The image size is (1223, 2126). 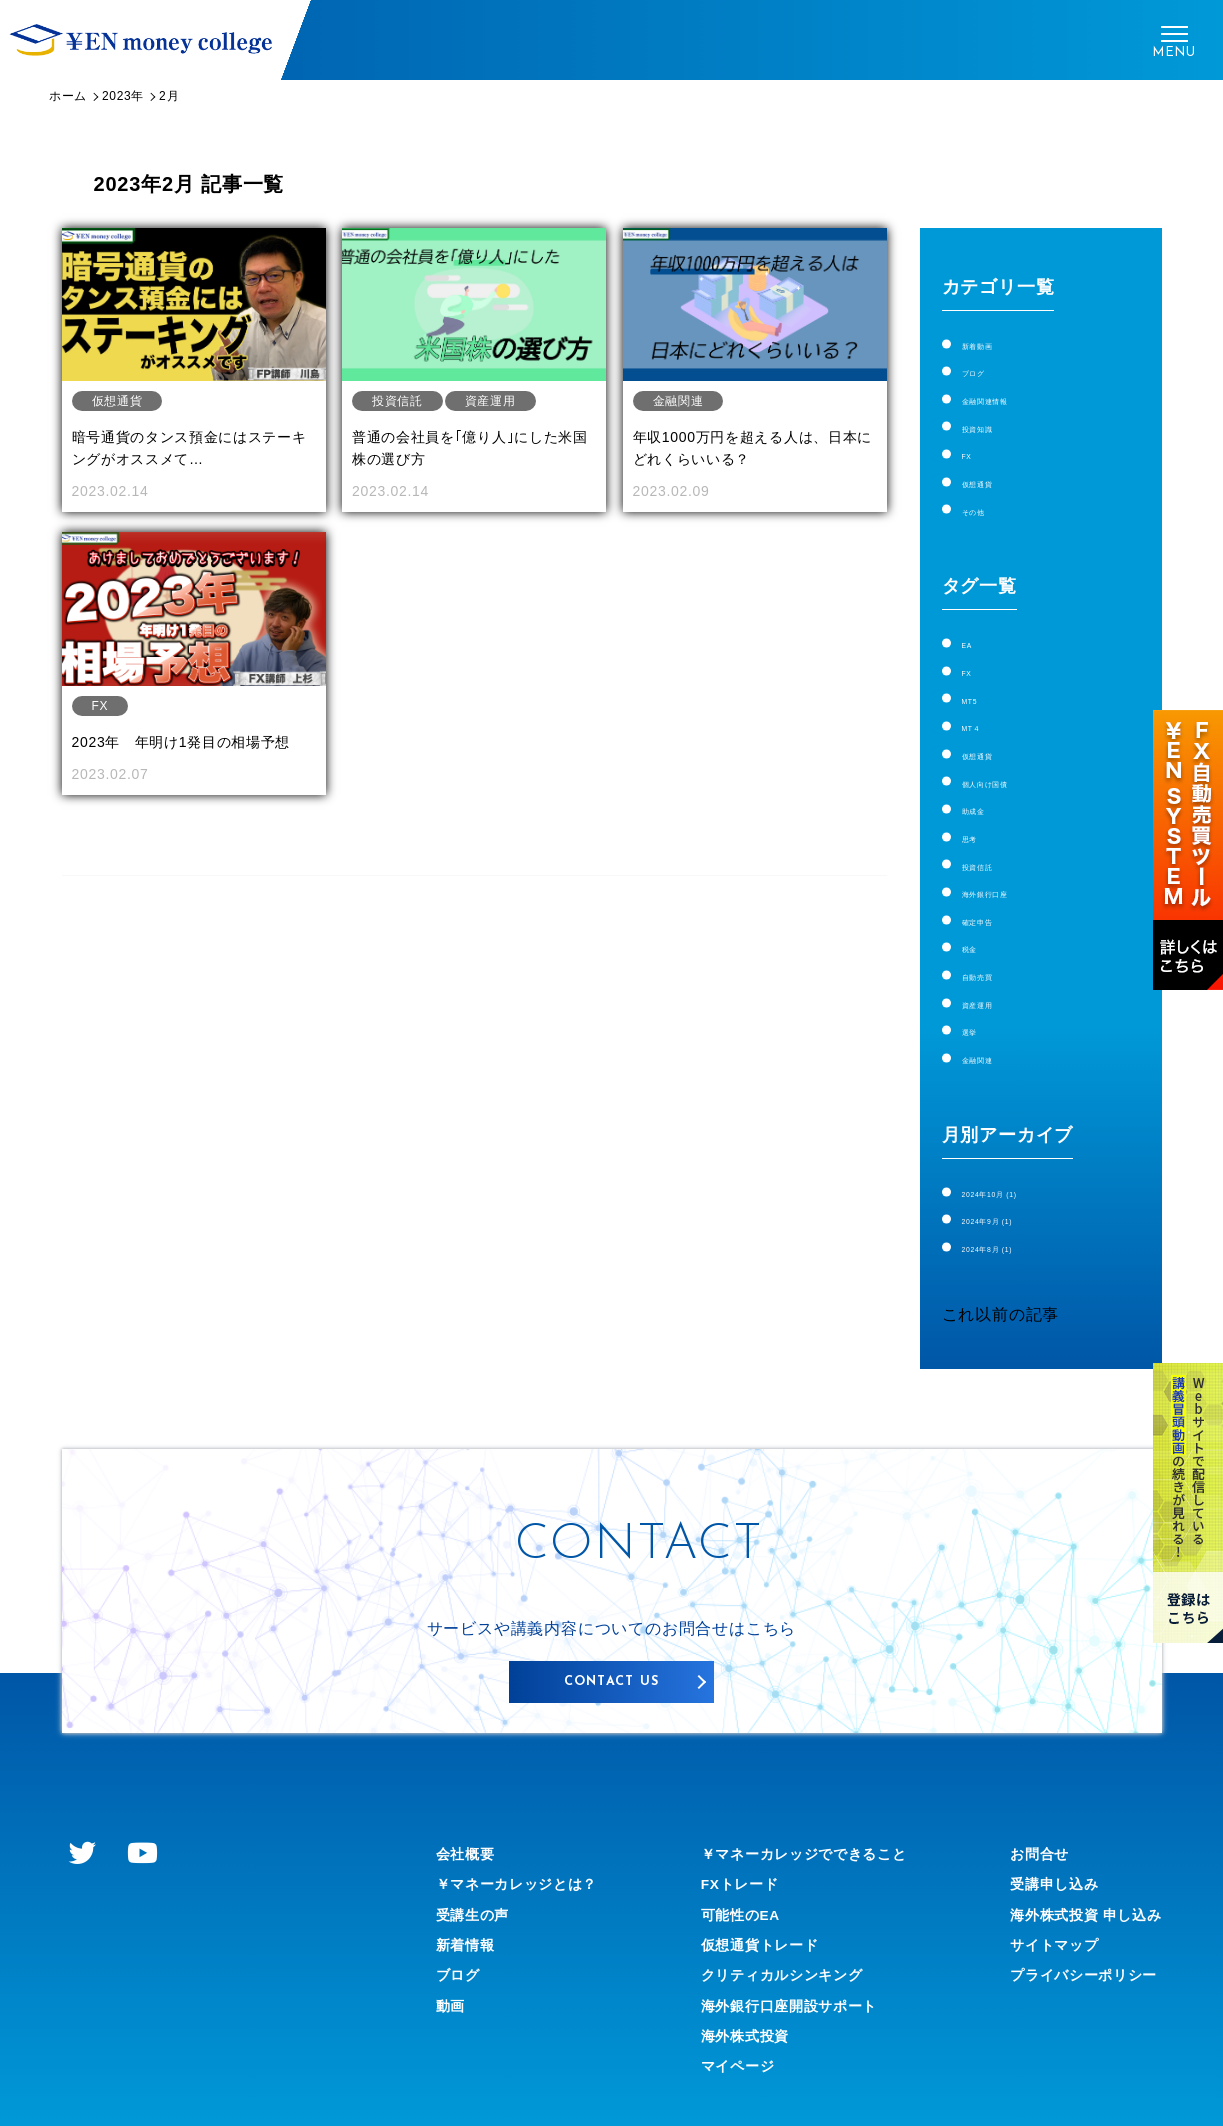 What do you see at coordinates (979, 910) in the screenshot?
I see `税金` at bounding box center [979, 910].